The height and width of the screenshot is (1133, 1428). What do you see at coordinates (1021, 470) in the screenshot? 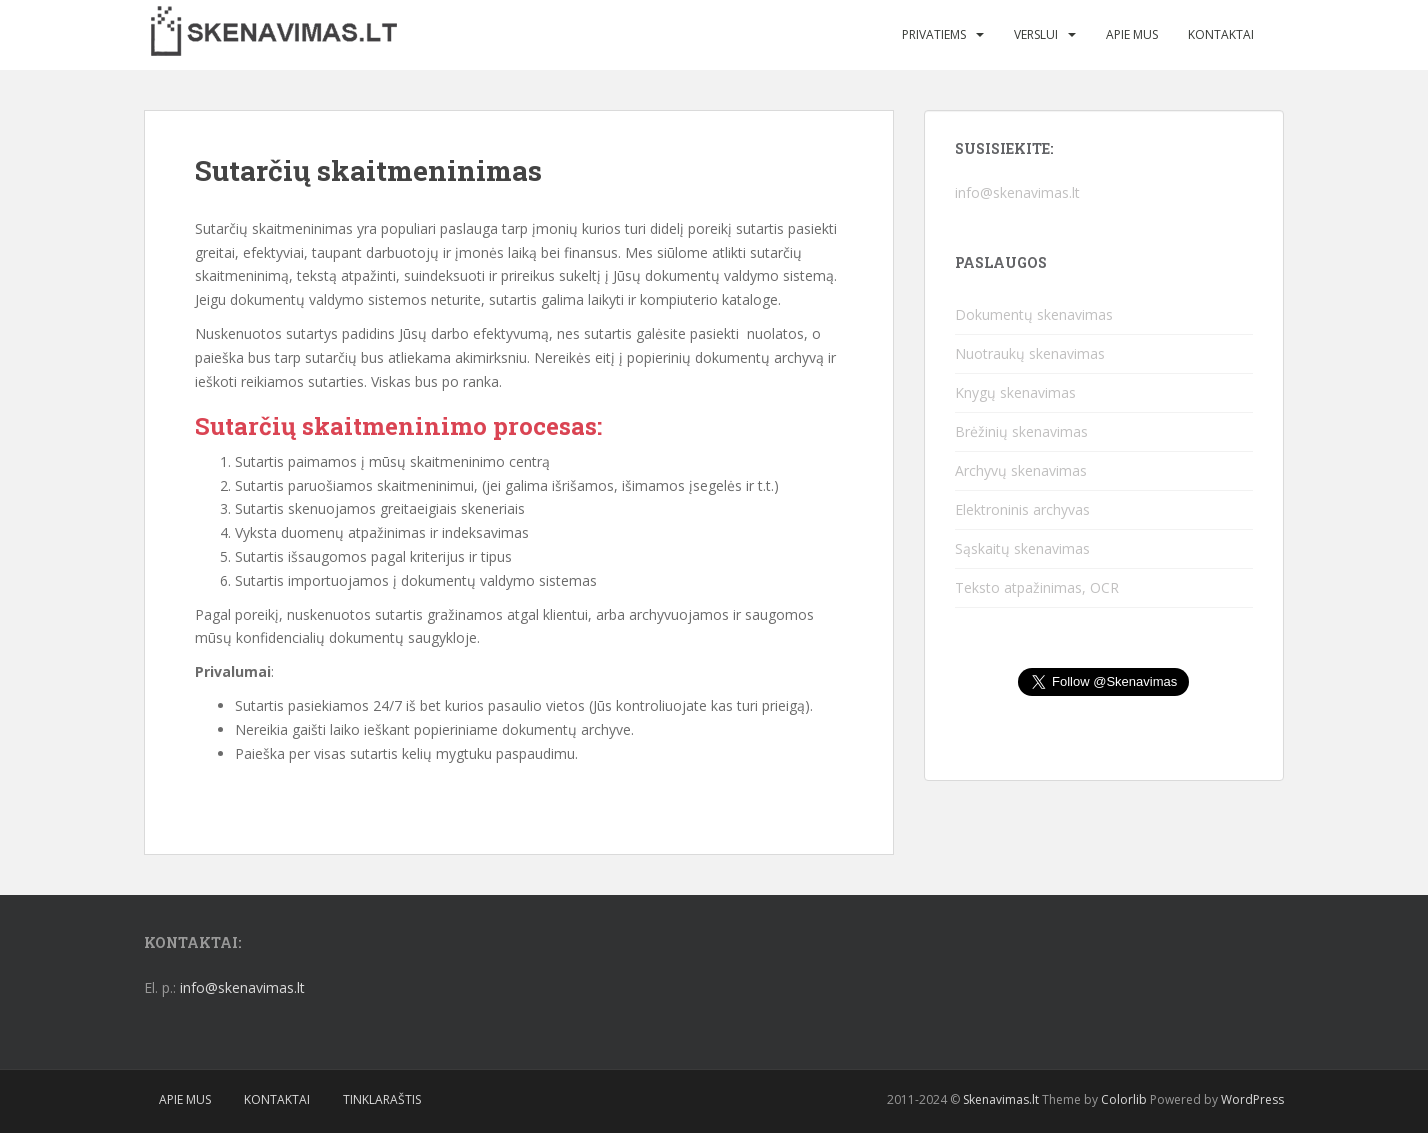
I see `Archyvų skenavimas` at bounding box center [1021, 470].